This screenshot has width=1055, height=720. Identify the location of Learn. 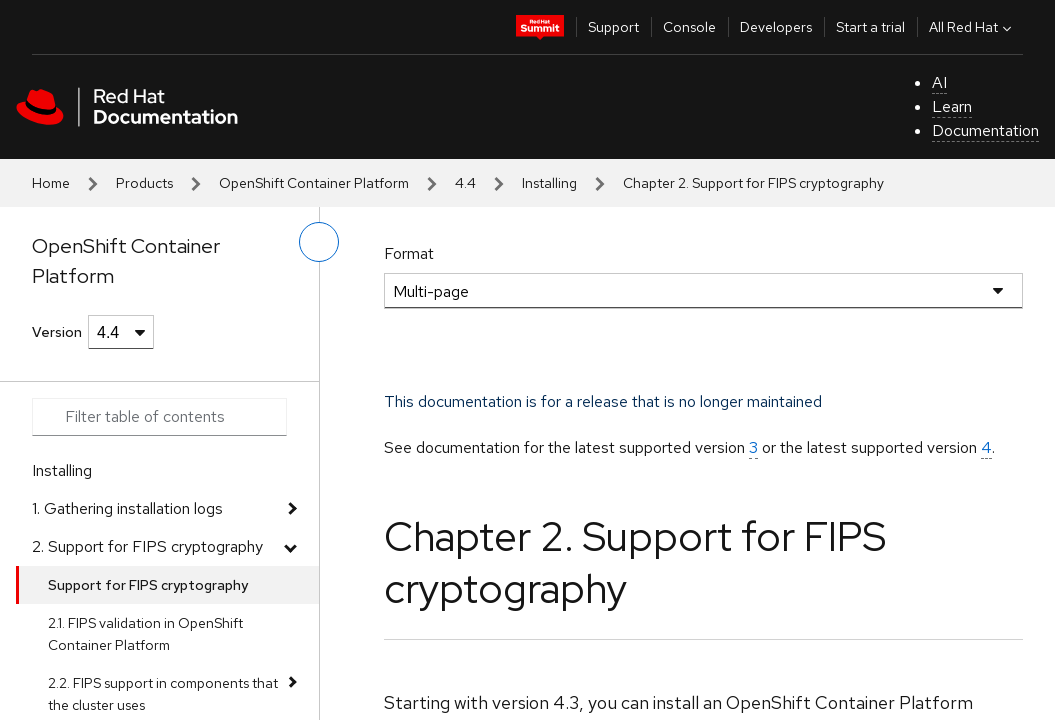
(952, 106).